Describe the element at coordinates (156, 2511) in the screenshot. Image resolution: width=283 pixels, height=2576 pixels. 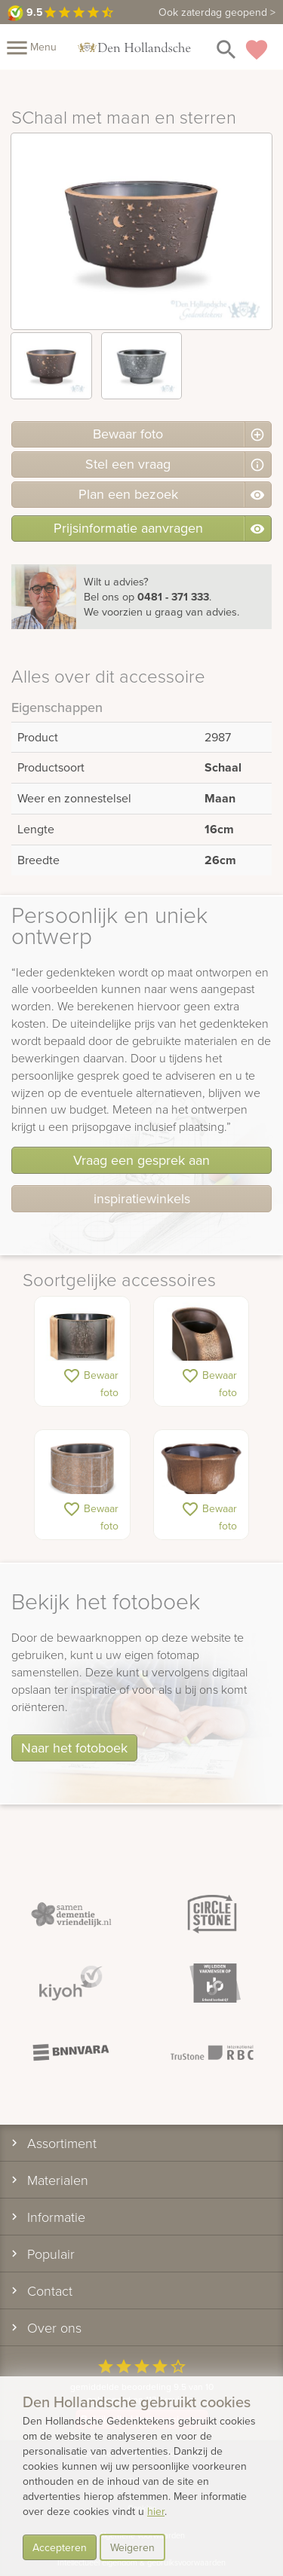
I see `hier` at that location.